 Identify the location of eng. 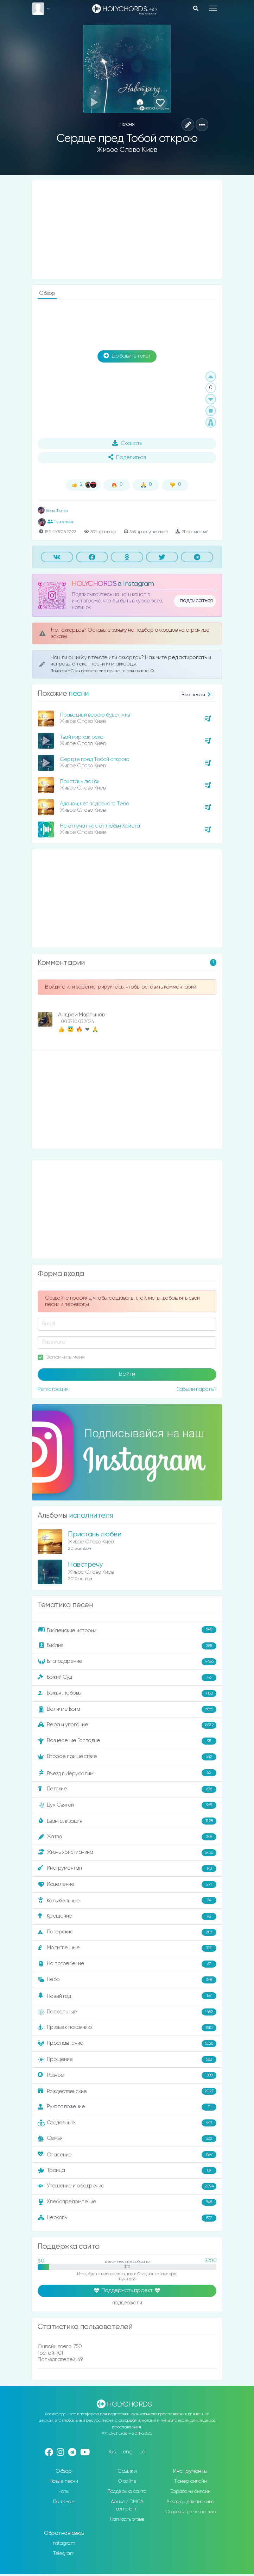
(128, 2451).